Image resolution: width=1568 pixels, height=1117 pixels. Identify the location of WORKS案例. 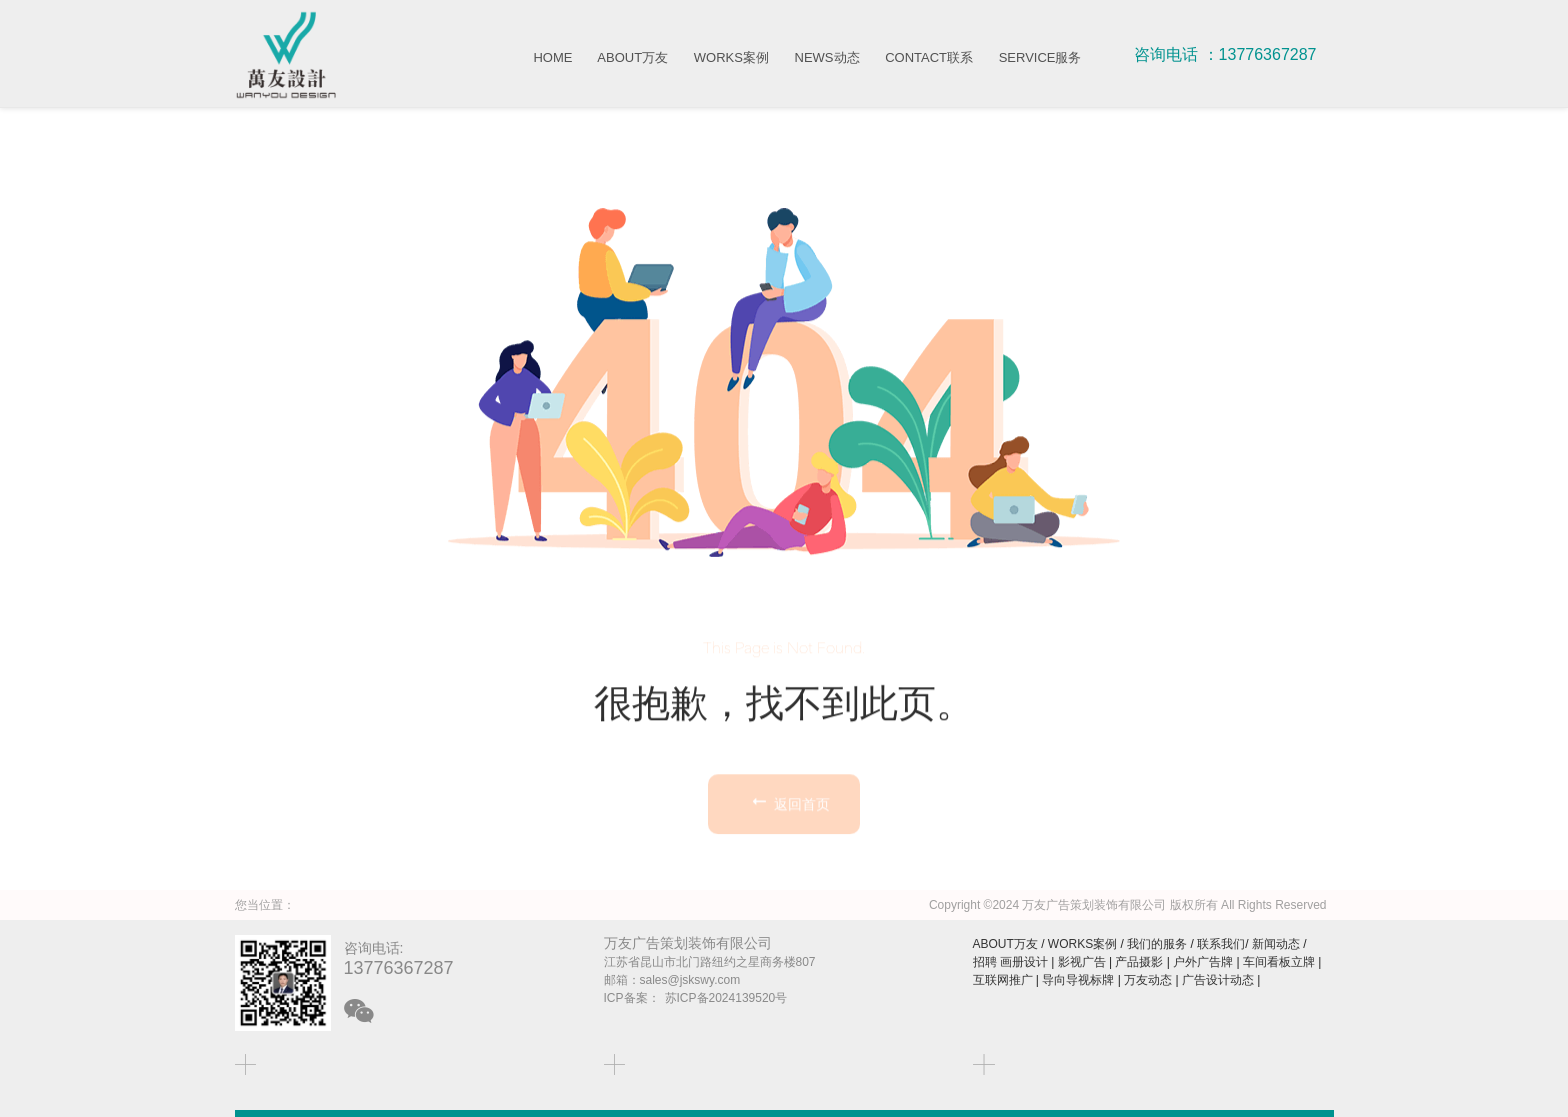
(731, 57).